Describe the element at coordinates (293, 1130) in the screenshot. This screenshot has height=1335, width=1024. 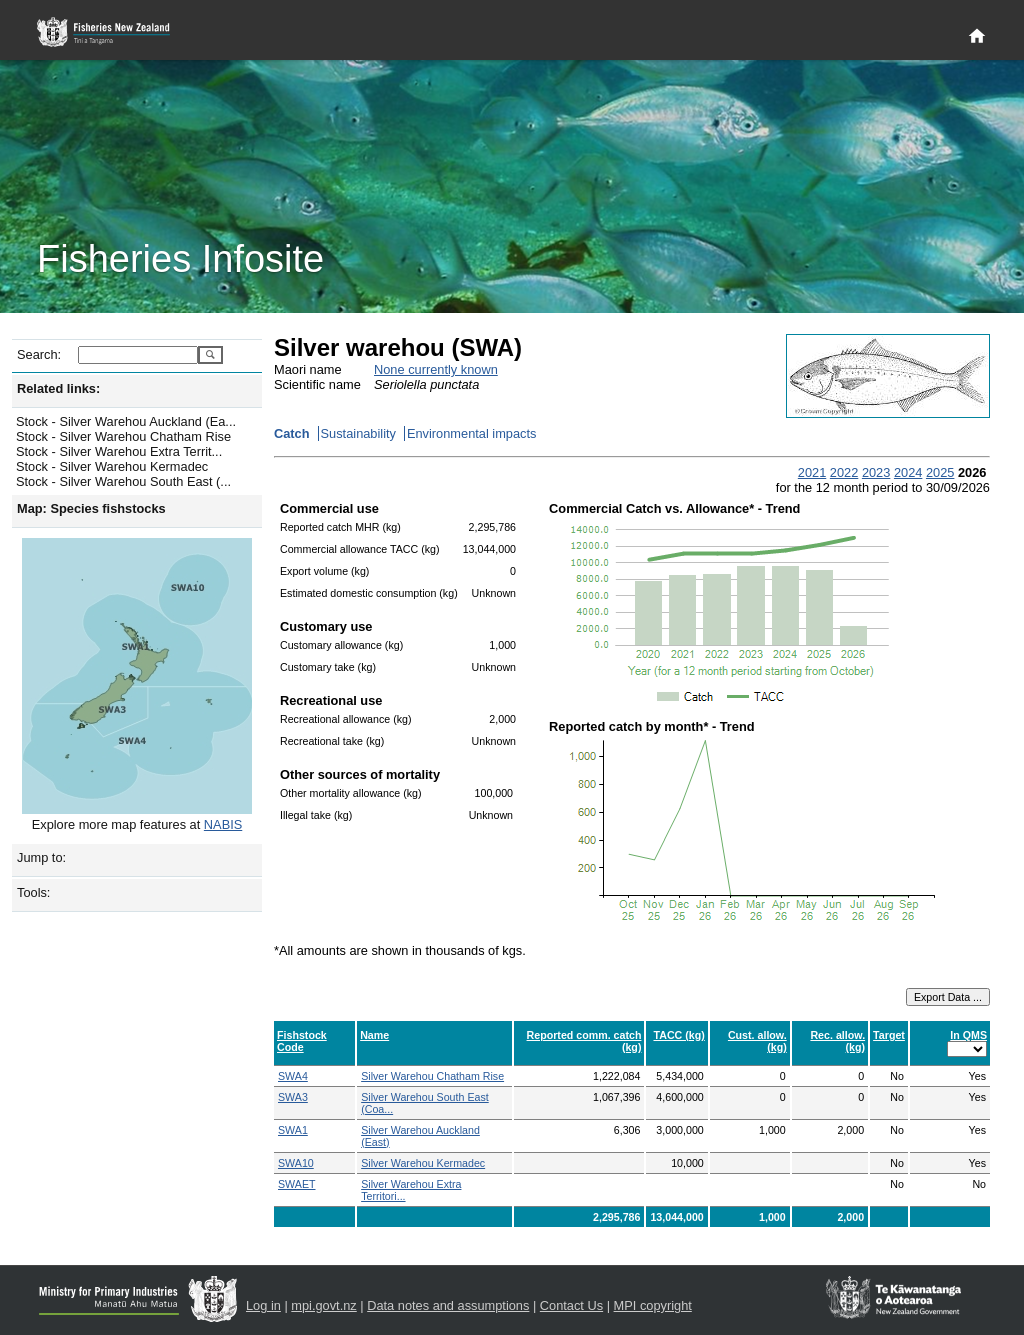
I see `SWA1` at that location.